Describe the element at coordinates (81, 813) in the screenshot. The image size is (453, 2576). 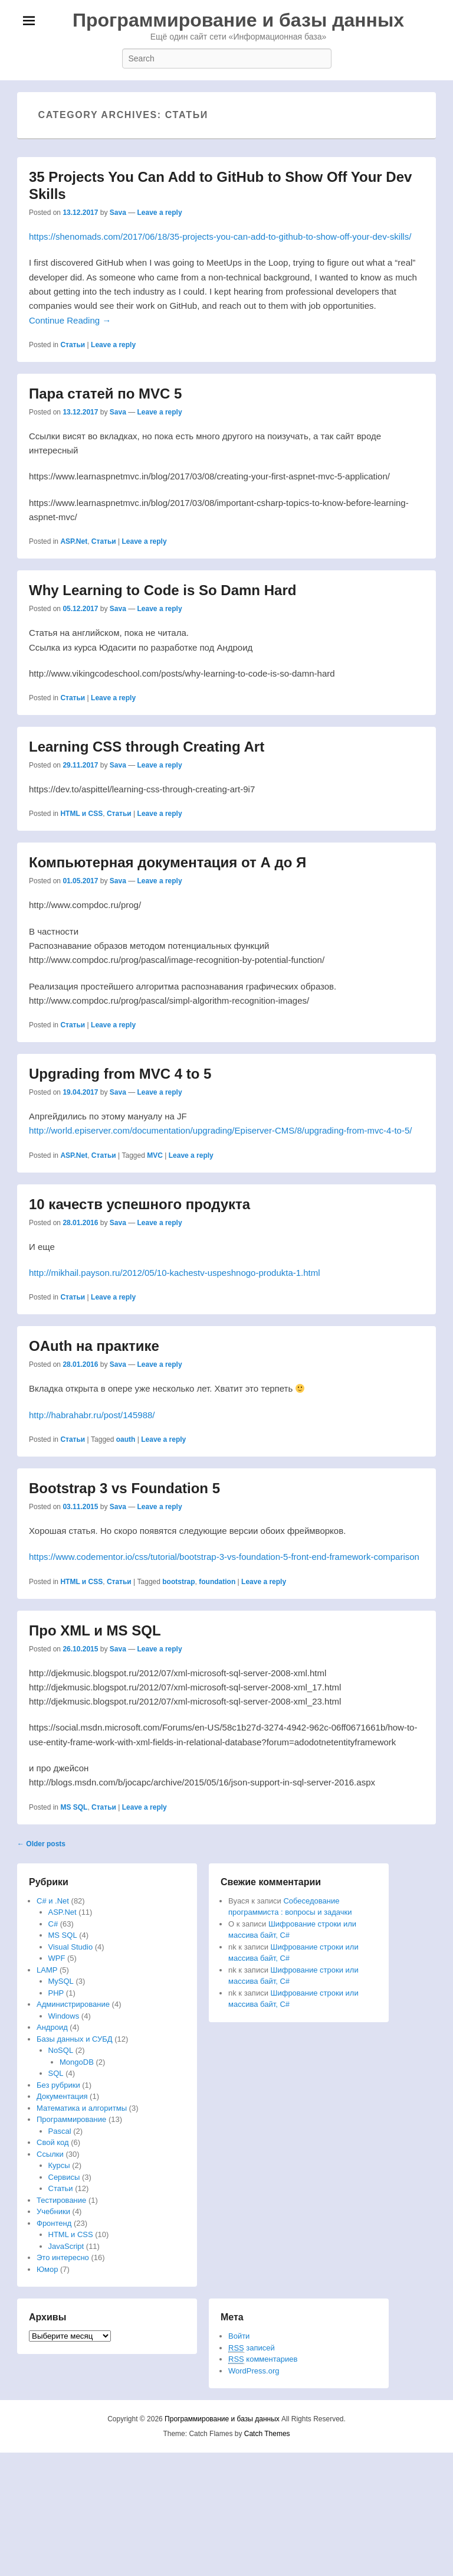
I see `HTML и CSS` at that location.